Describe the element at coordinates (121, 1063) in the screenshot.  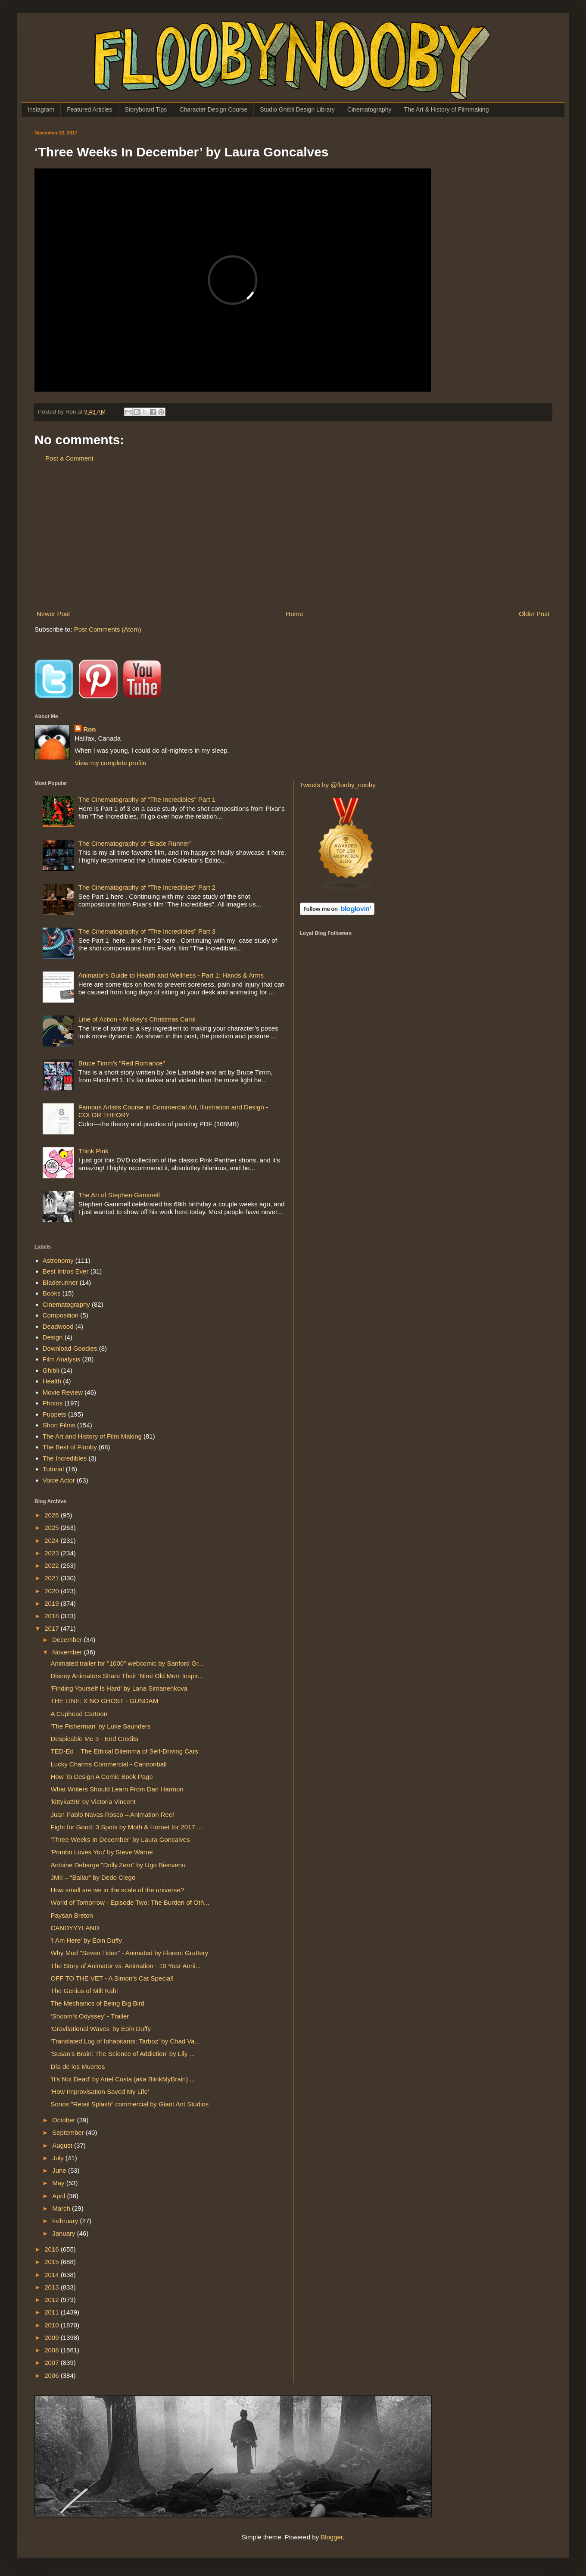
I see `Bruce Timm's "Red Romance"` at that location.